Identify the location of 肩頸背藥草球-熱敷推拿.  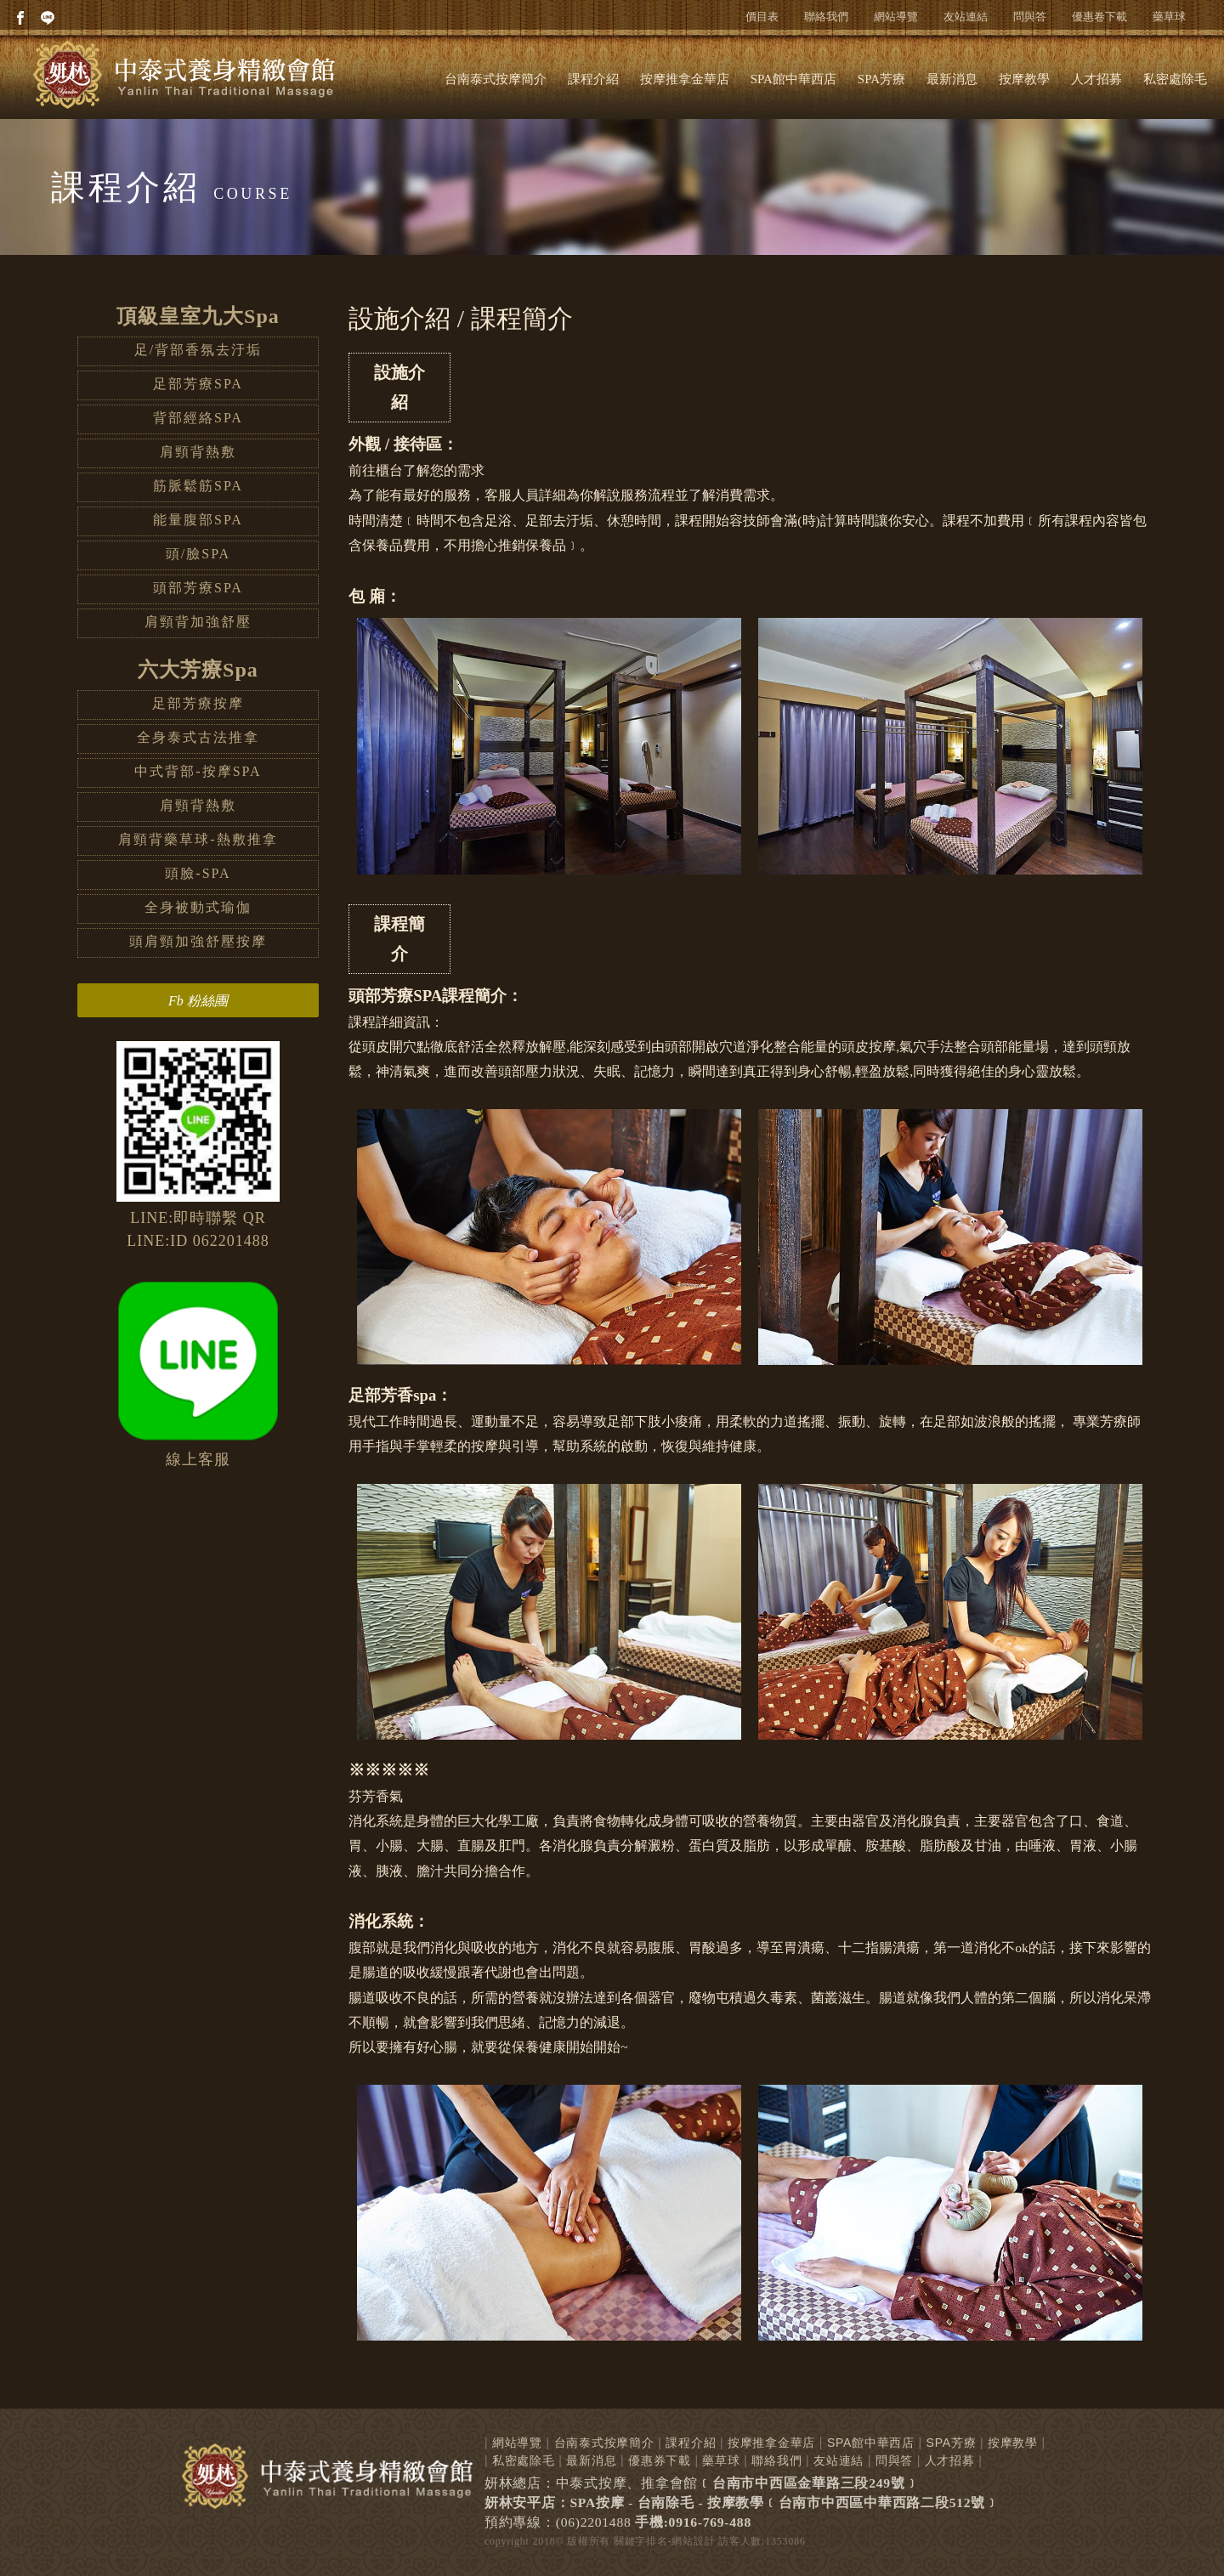
(197, 839).